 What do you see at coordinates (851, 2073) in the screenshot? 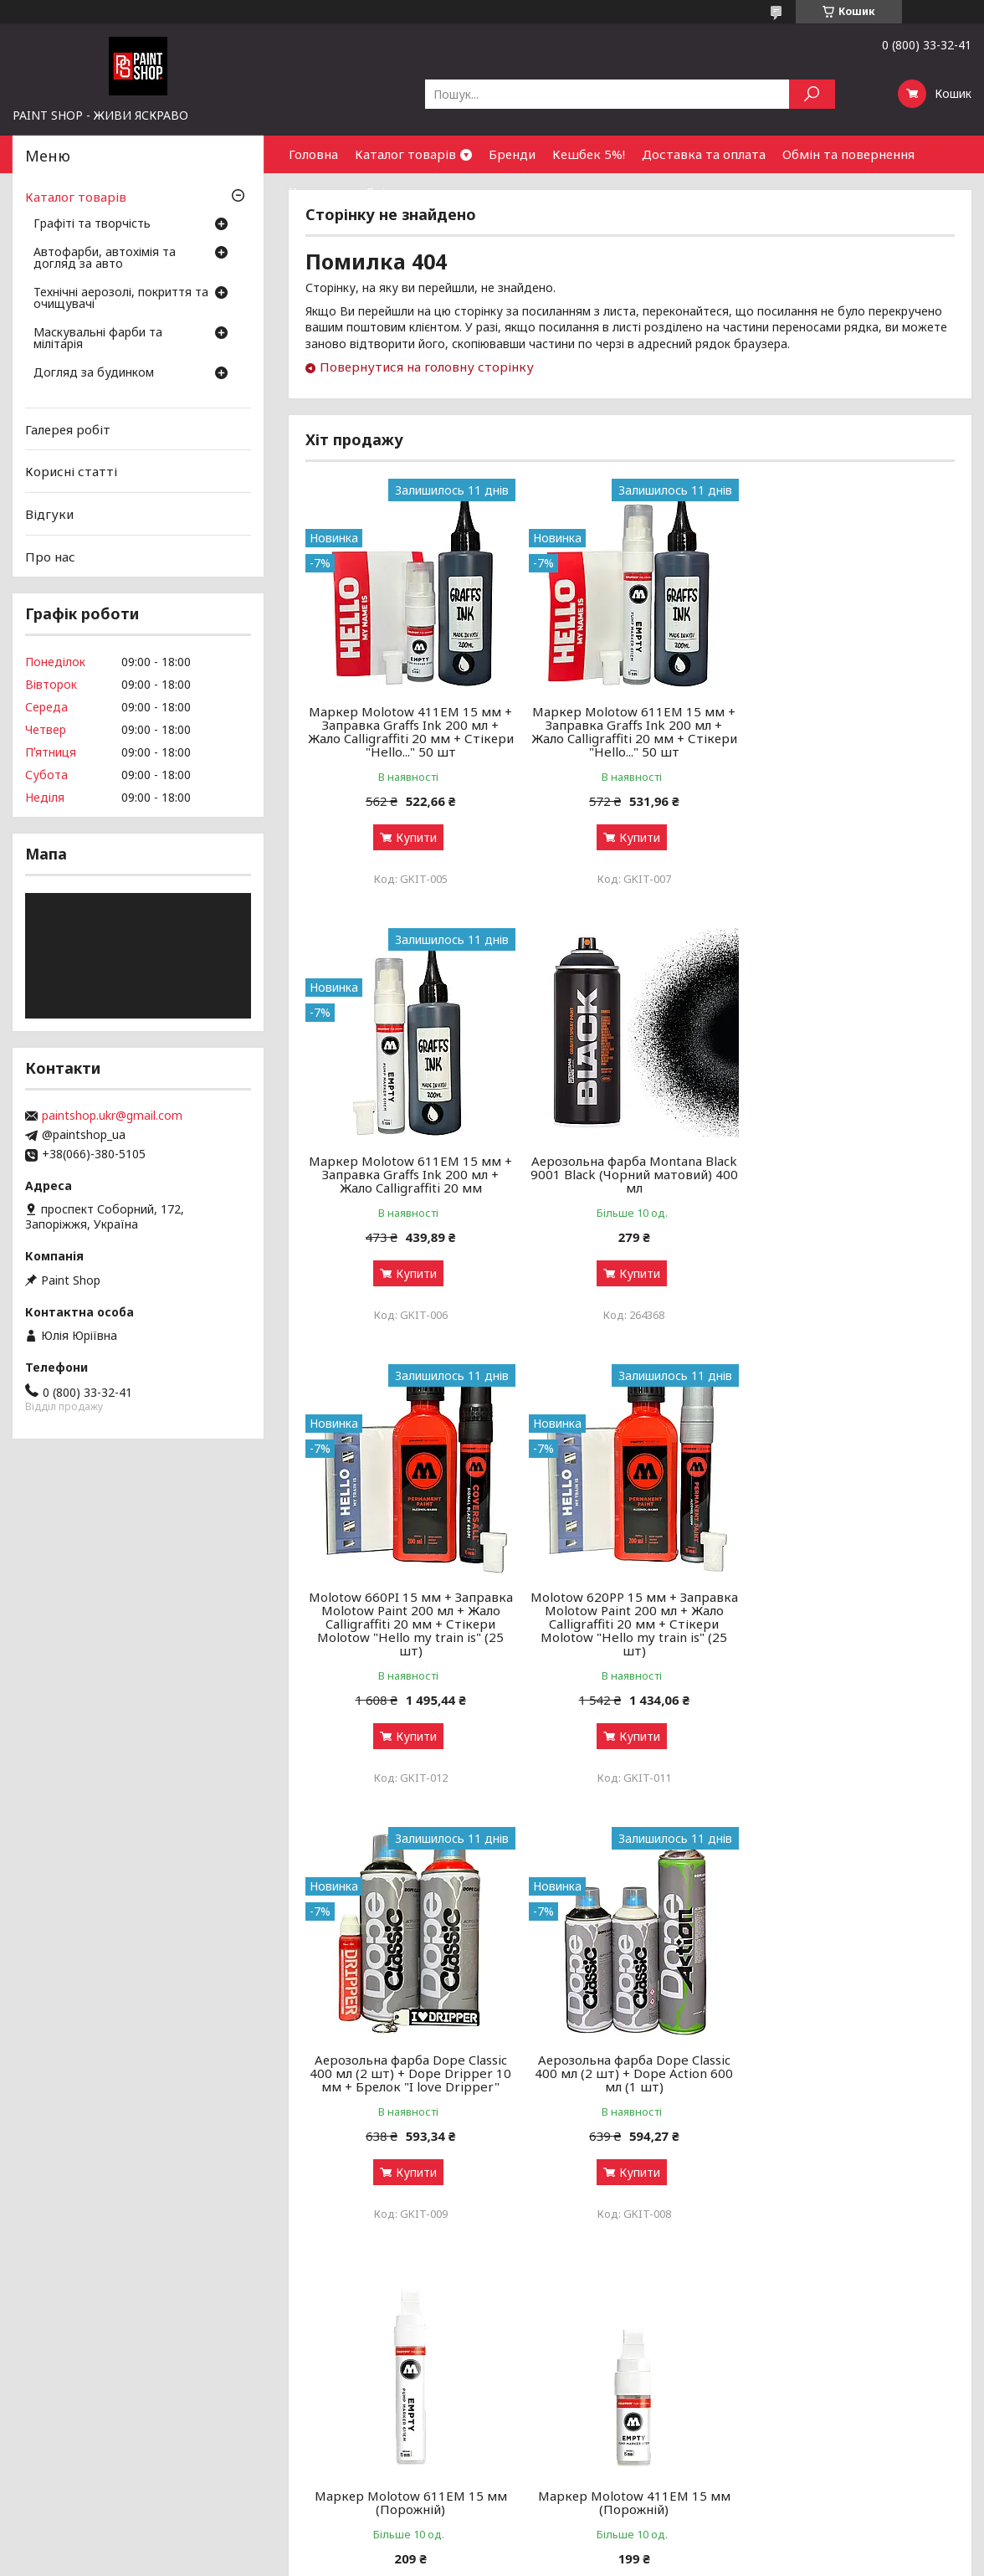
I see `Маркер спиртовий On the Run Calligraffiti 060 Black (Чорний) 20 мм` at bounding box center [851, 2073].